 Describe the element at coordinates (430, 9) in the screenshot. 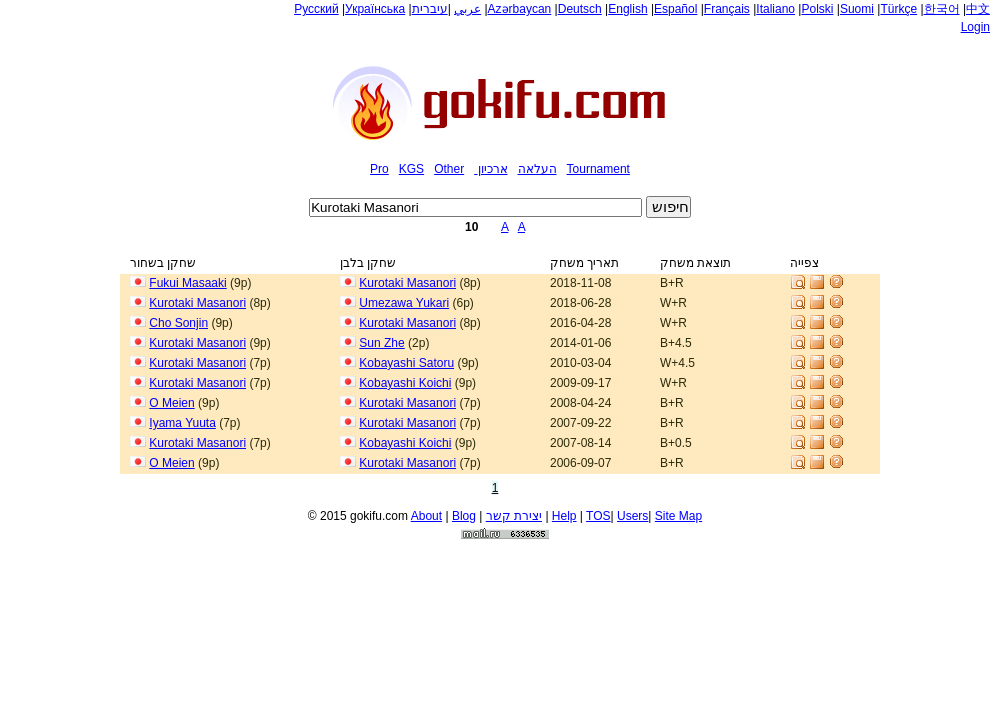

I see `עיברית` at that location.